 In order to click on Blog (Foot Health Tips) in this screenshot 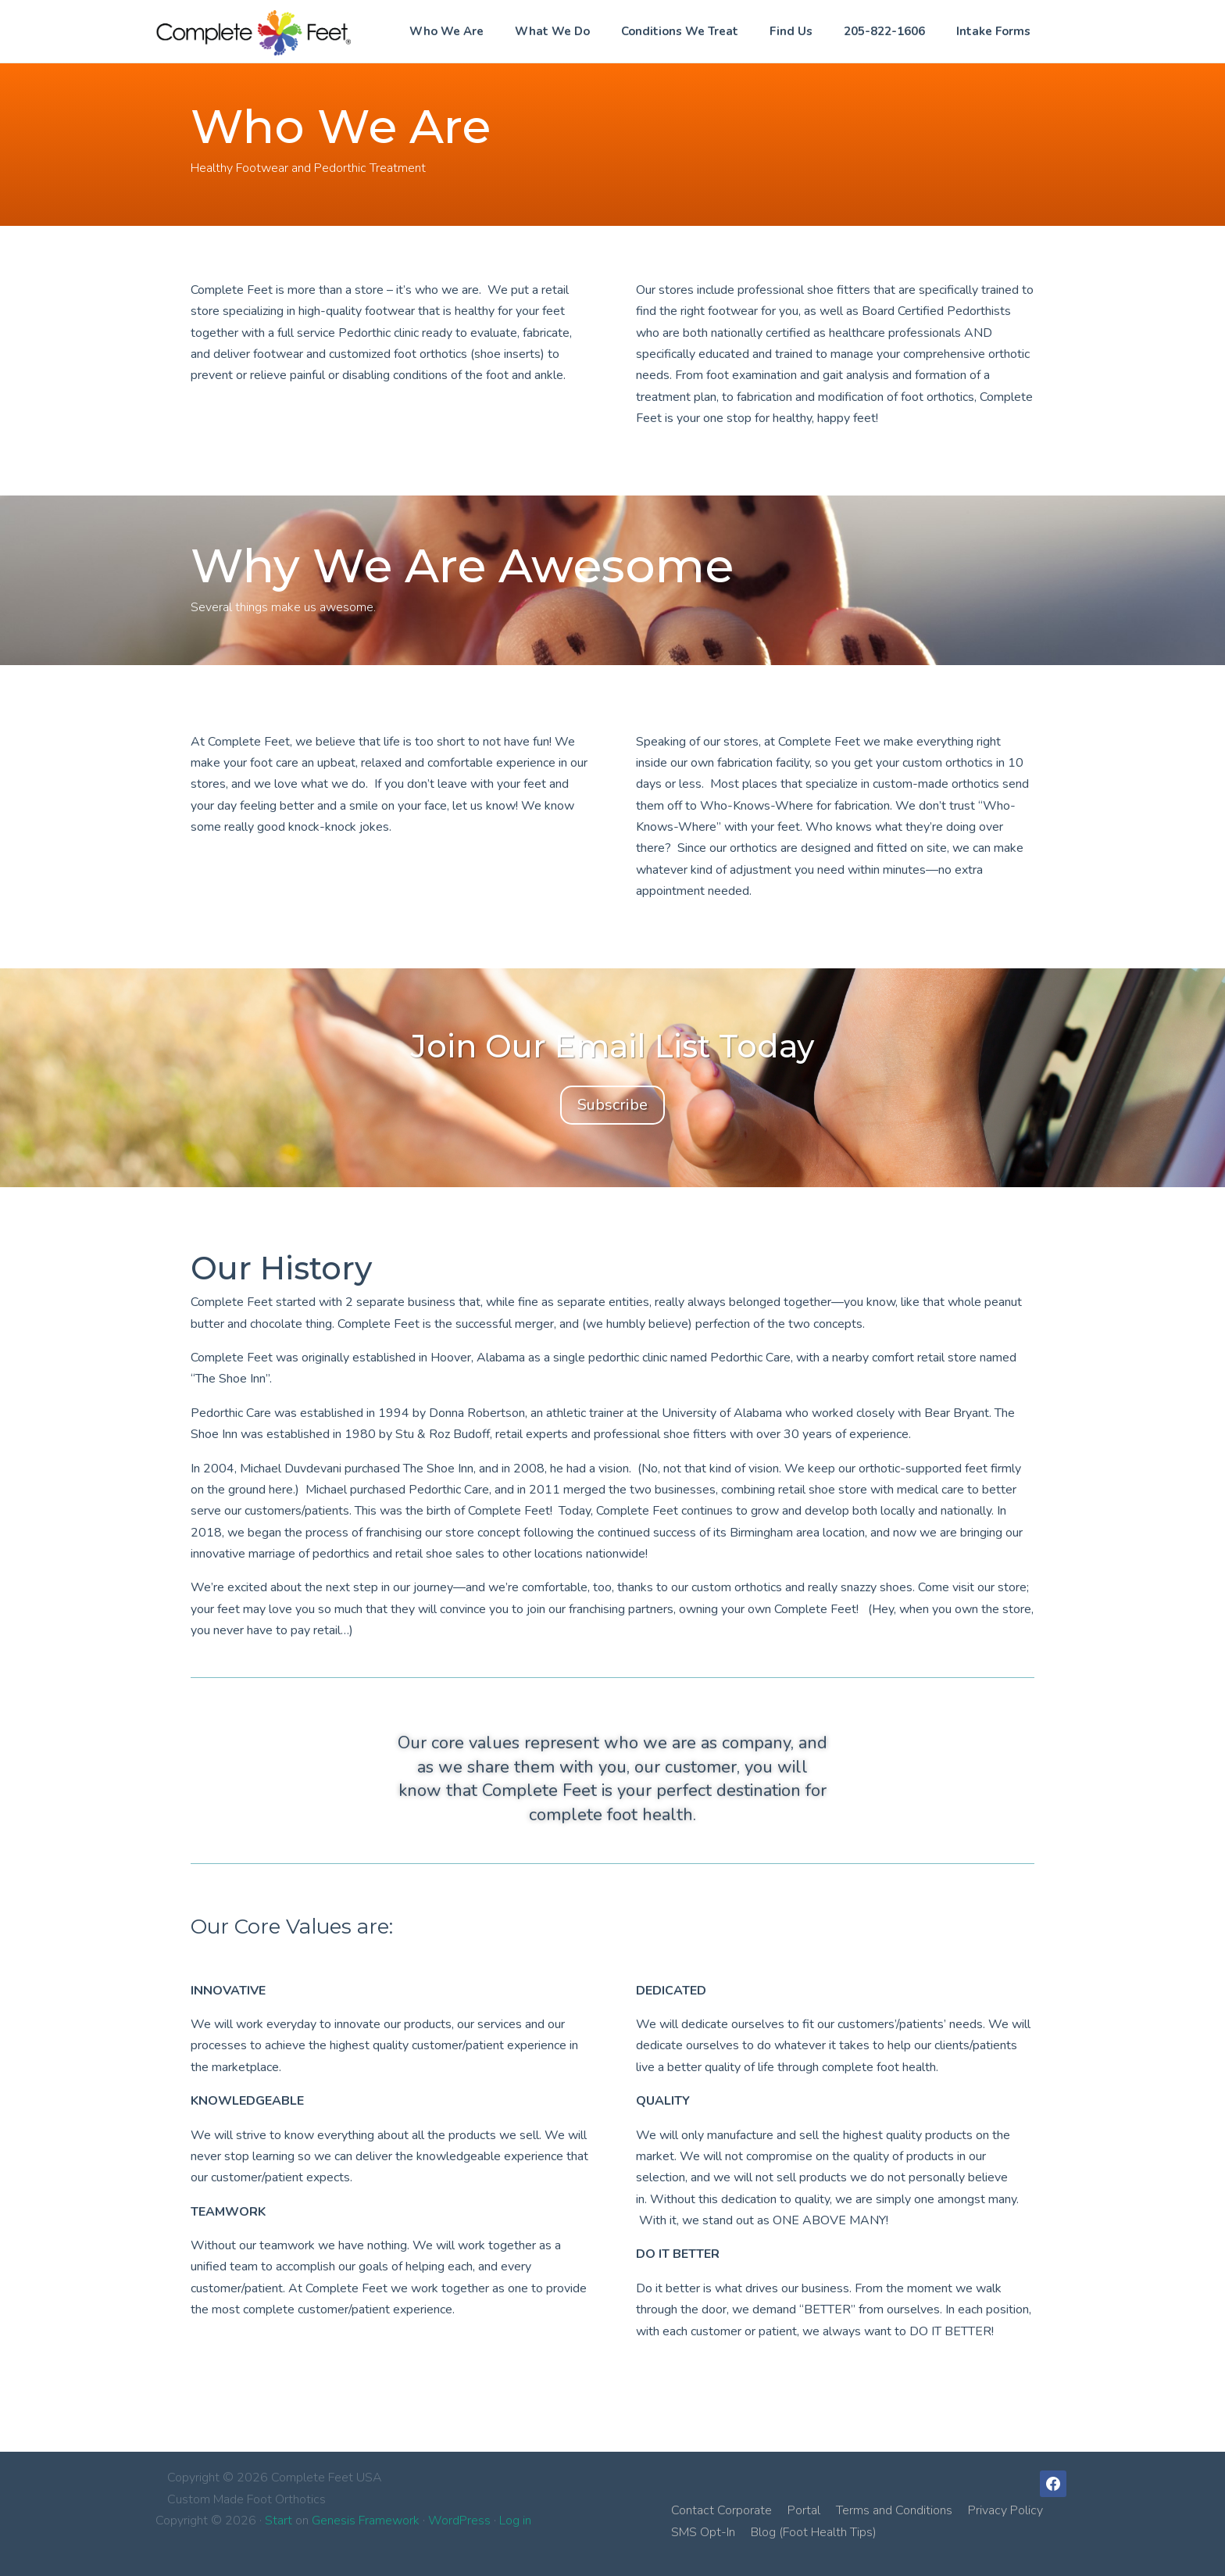, I will do `click(814, 2532)`.